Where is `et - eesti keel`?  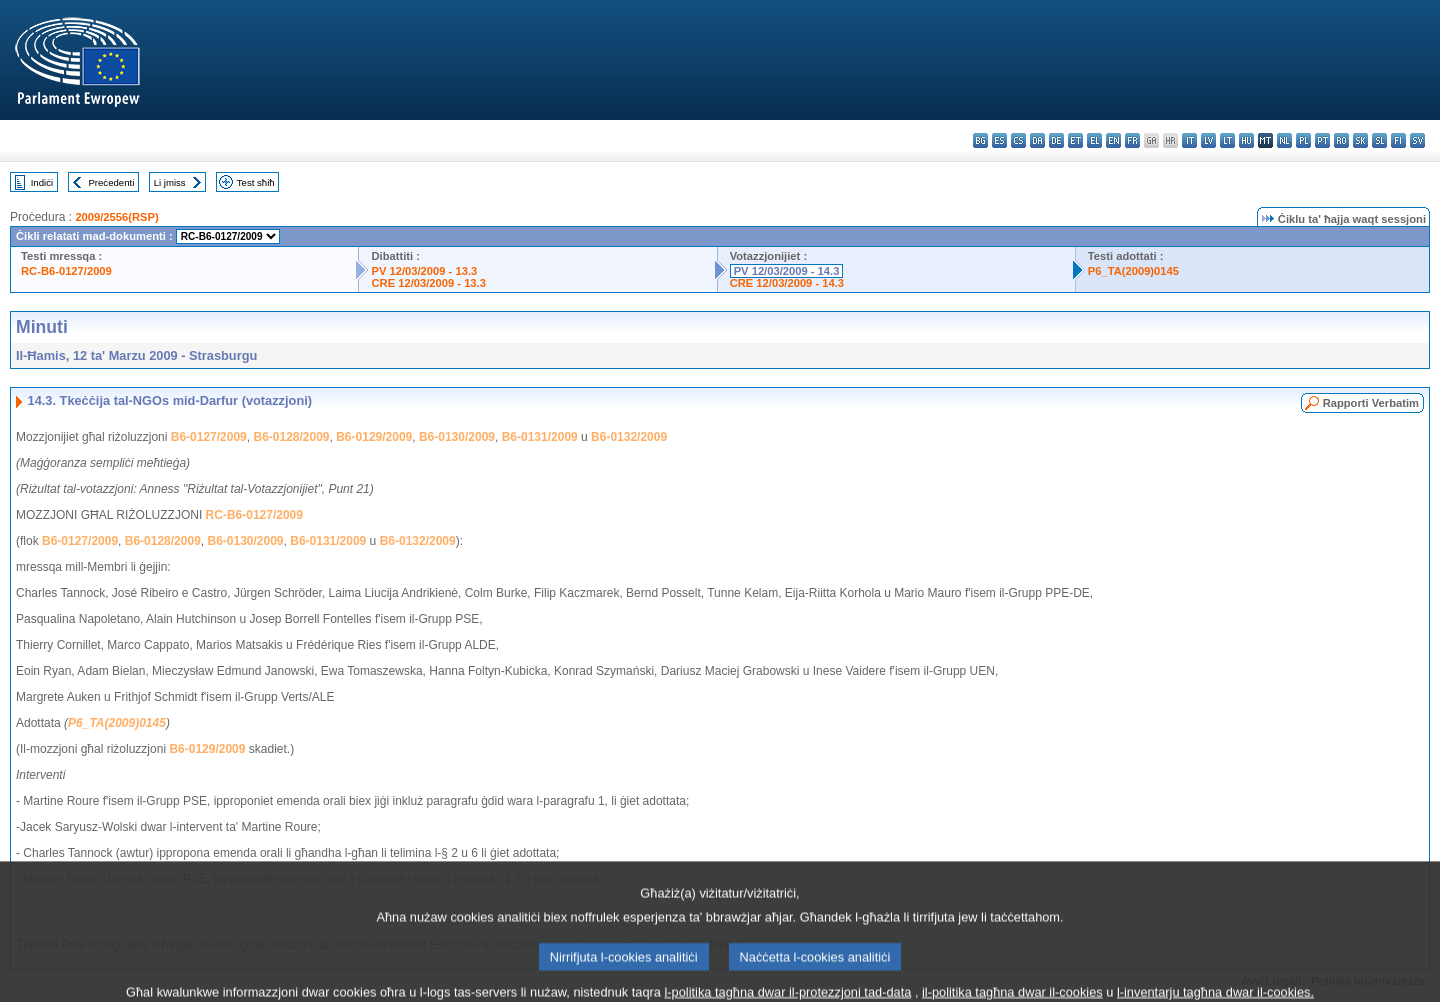 et - eesti keel is located at coordinates (1075, 140).